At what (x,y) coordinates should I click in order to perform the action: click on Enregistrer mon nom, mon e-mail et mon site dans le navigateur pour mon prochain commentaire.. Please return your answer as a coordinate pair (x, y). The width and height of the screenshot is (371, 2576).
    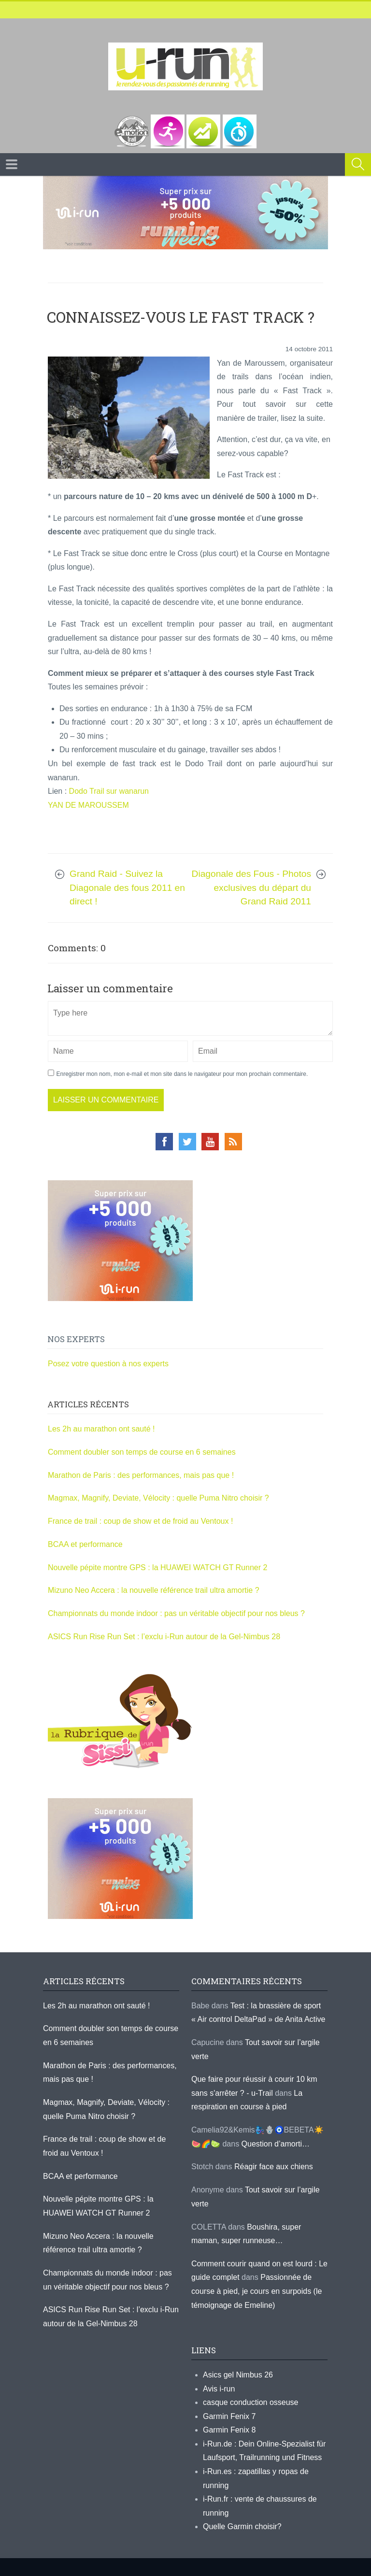
    Looking at the image, I should click on (182, 1074).